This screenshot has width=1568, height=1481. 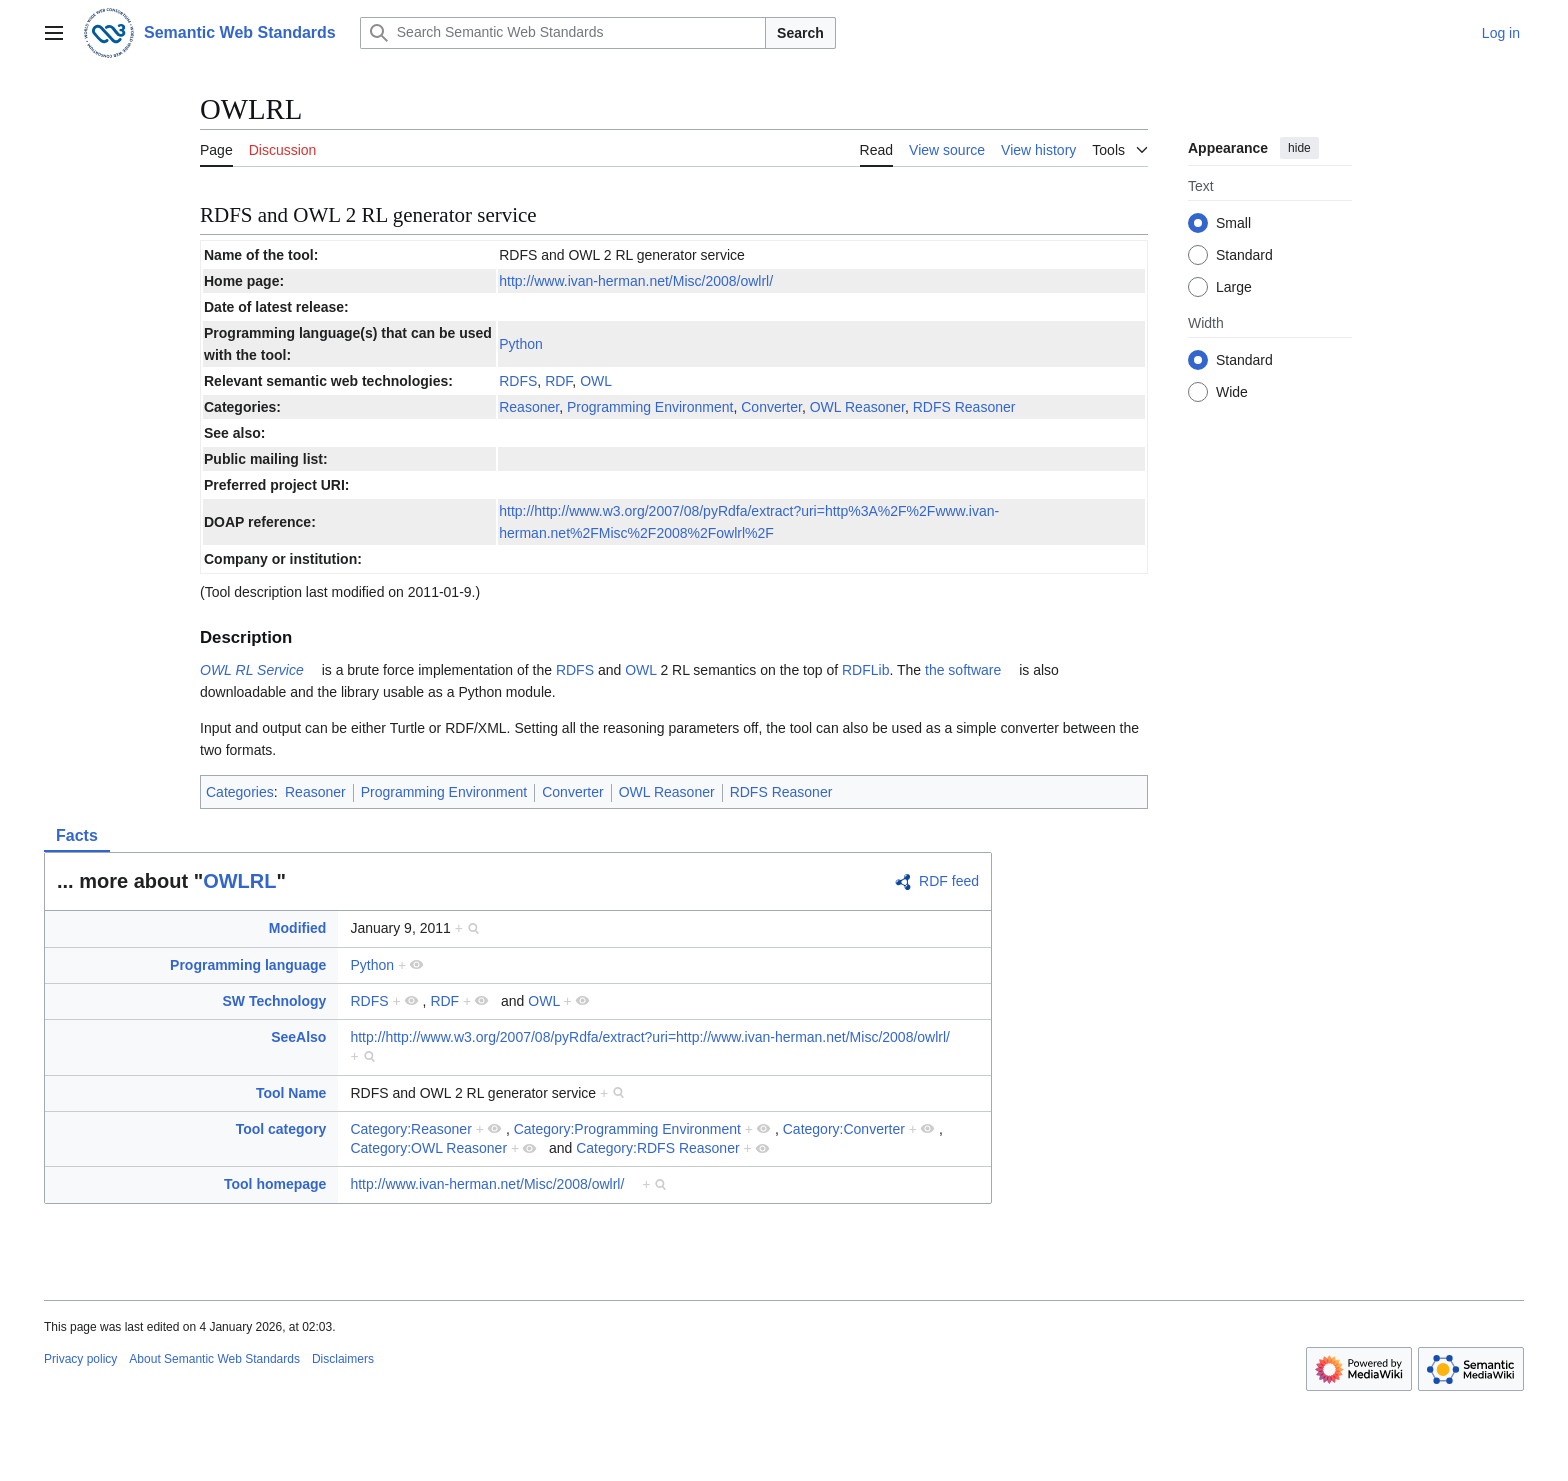 I want to click on Tool homepage, so click(x=275, y=1184).